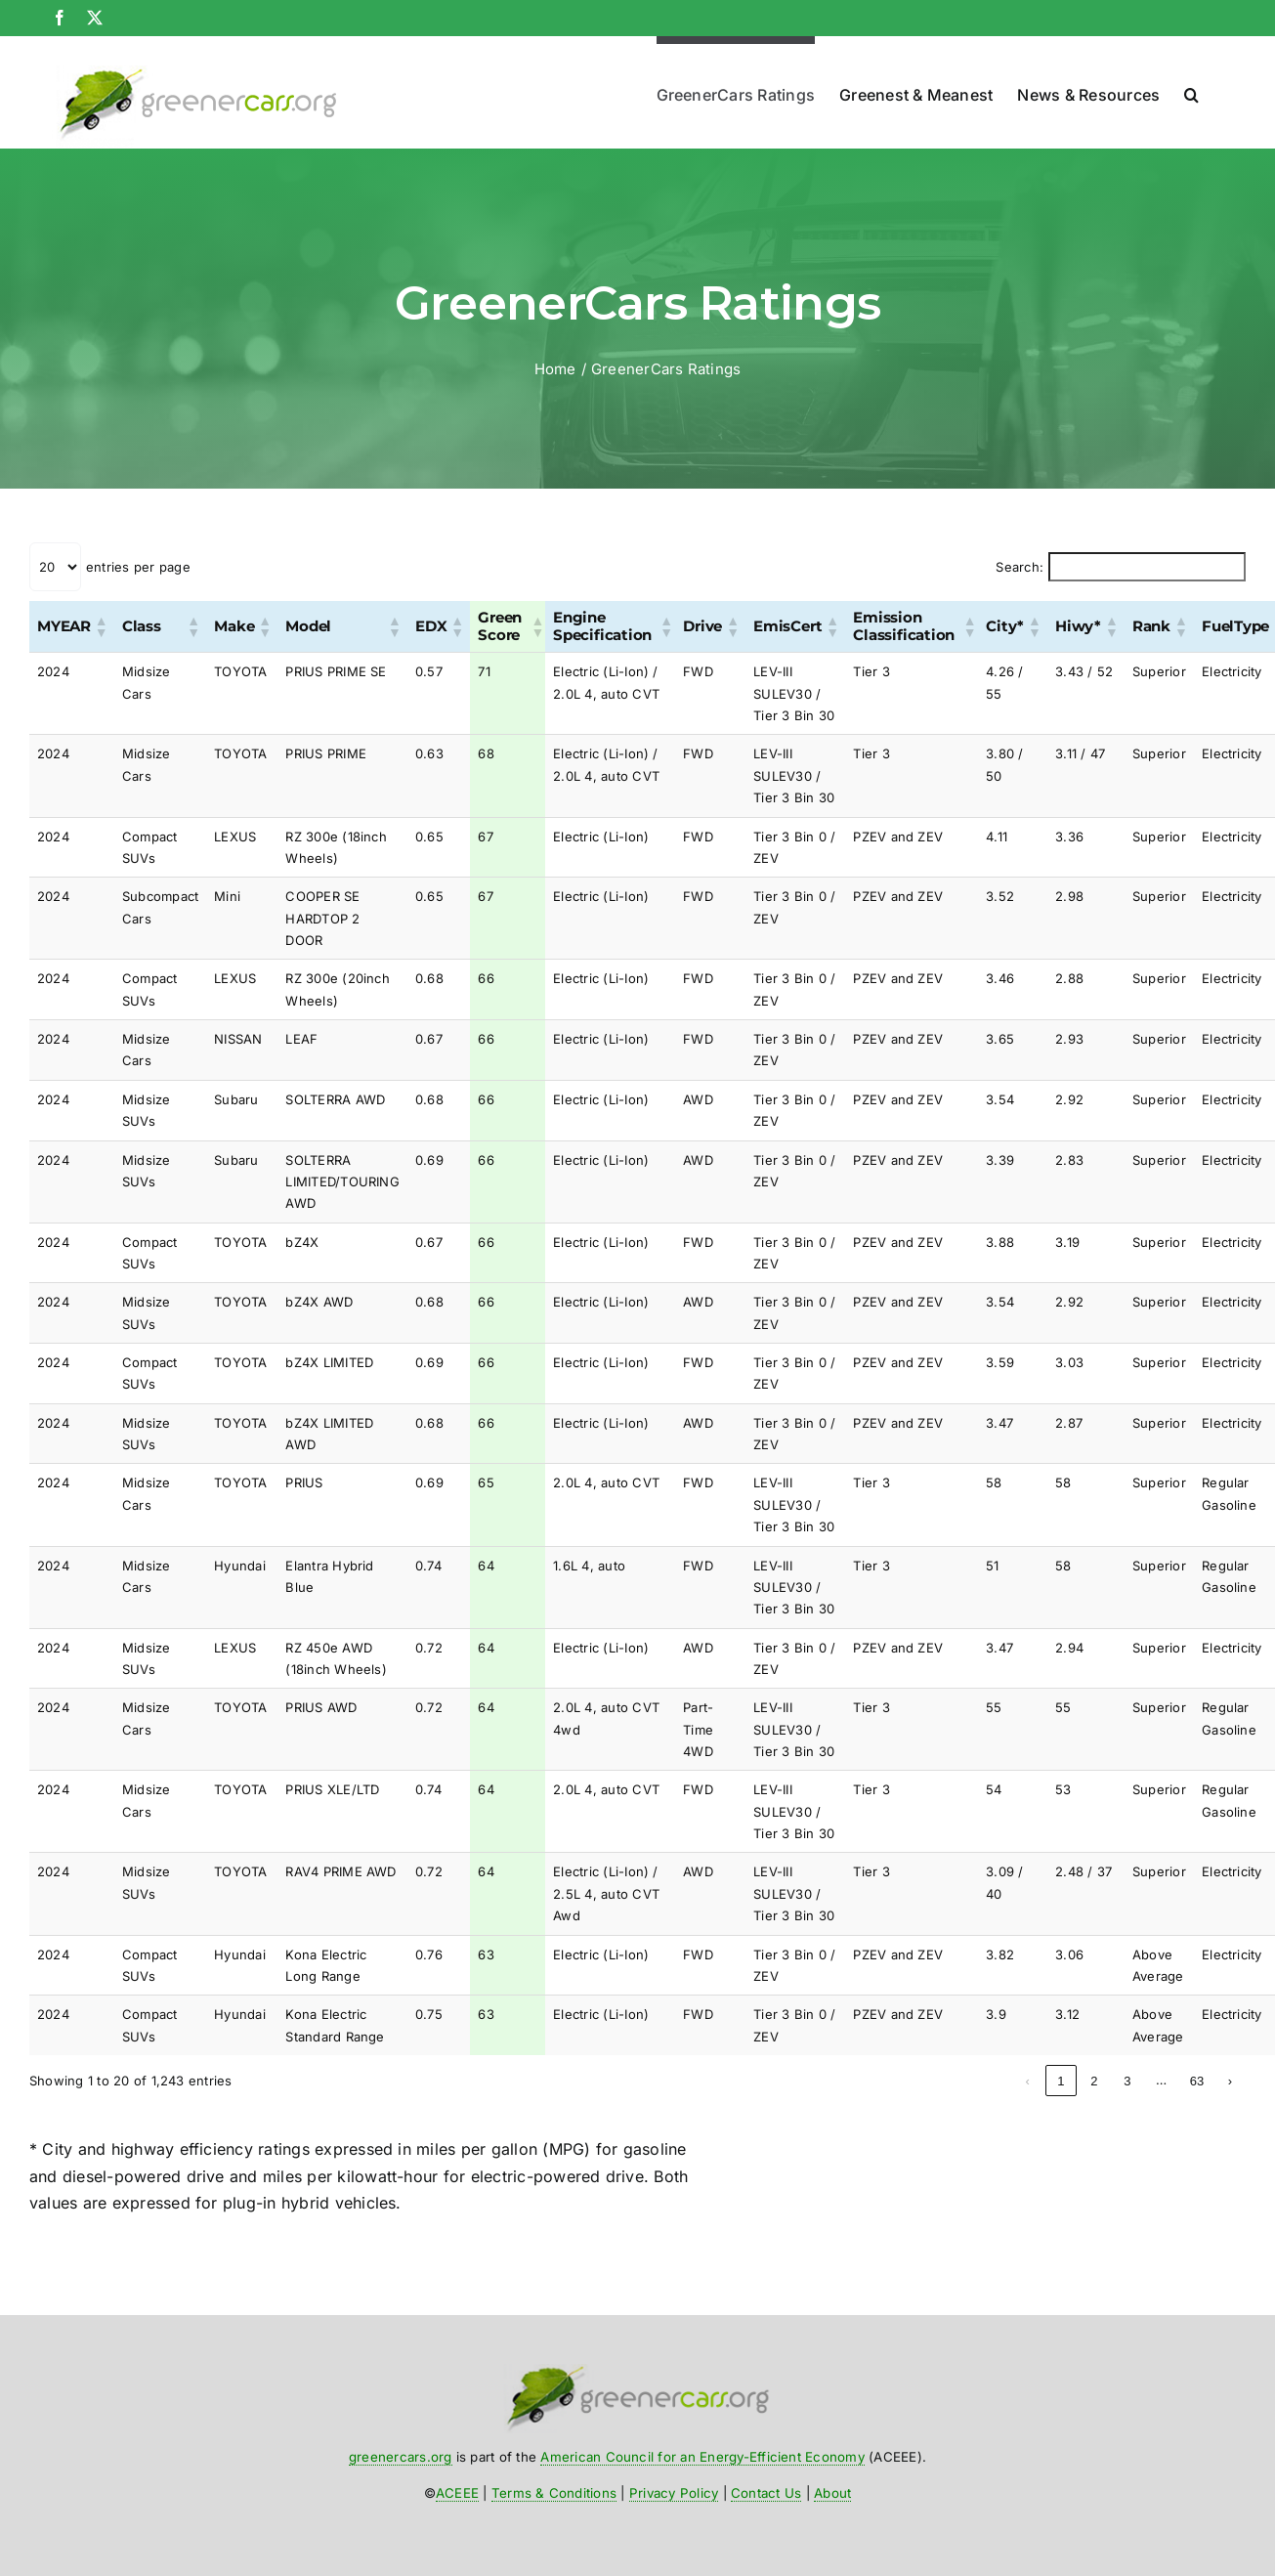 Image resolution: width=1275 pixels, height=2576 pixels. Describe the element at coordinates (702, 2457) in the screenshot. I see `American Council for an Energy-Efficient Economy` at that location.